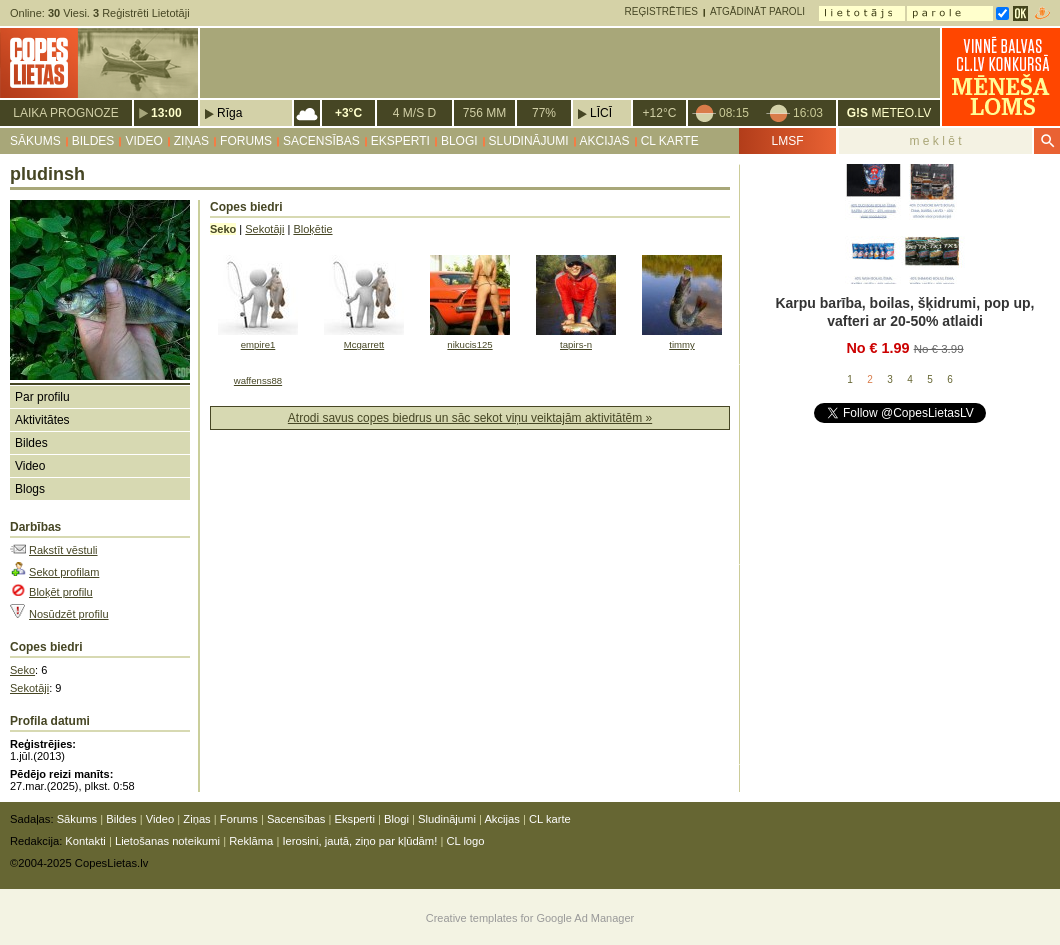  I want to click on Ierosini, jautā, ziņo par kļūdām!, so click(359, 841).